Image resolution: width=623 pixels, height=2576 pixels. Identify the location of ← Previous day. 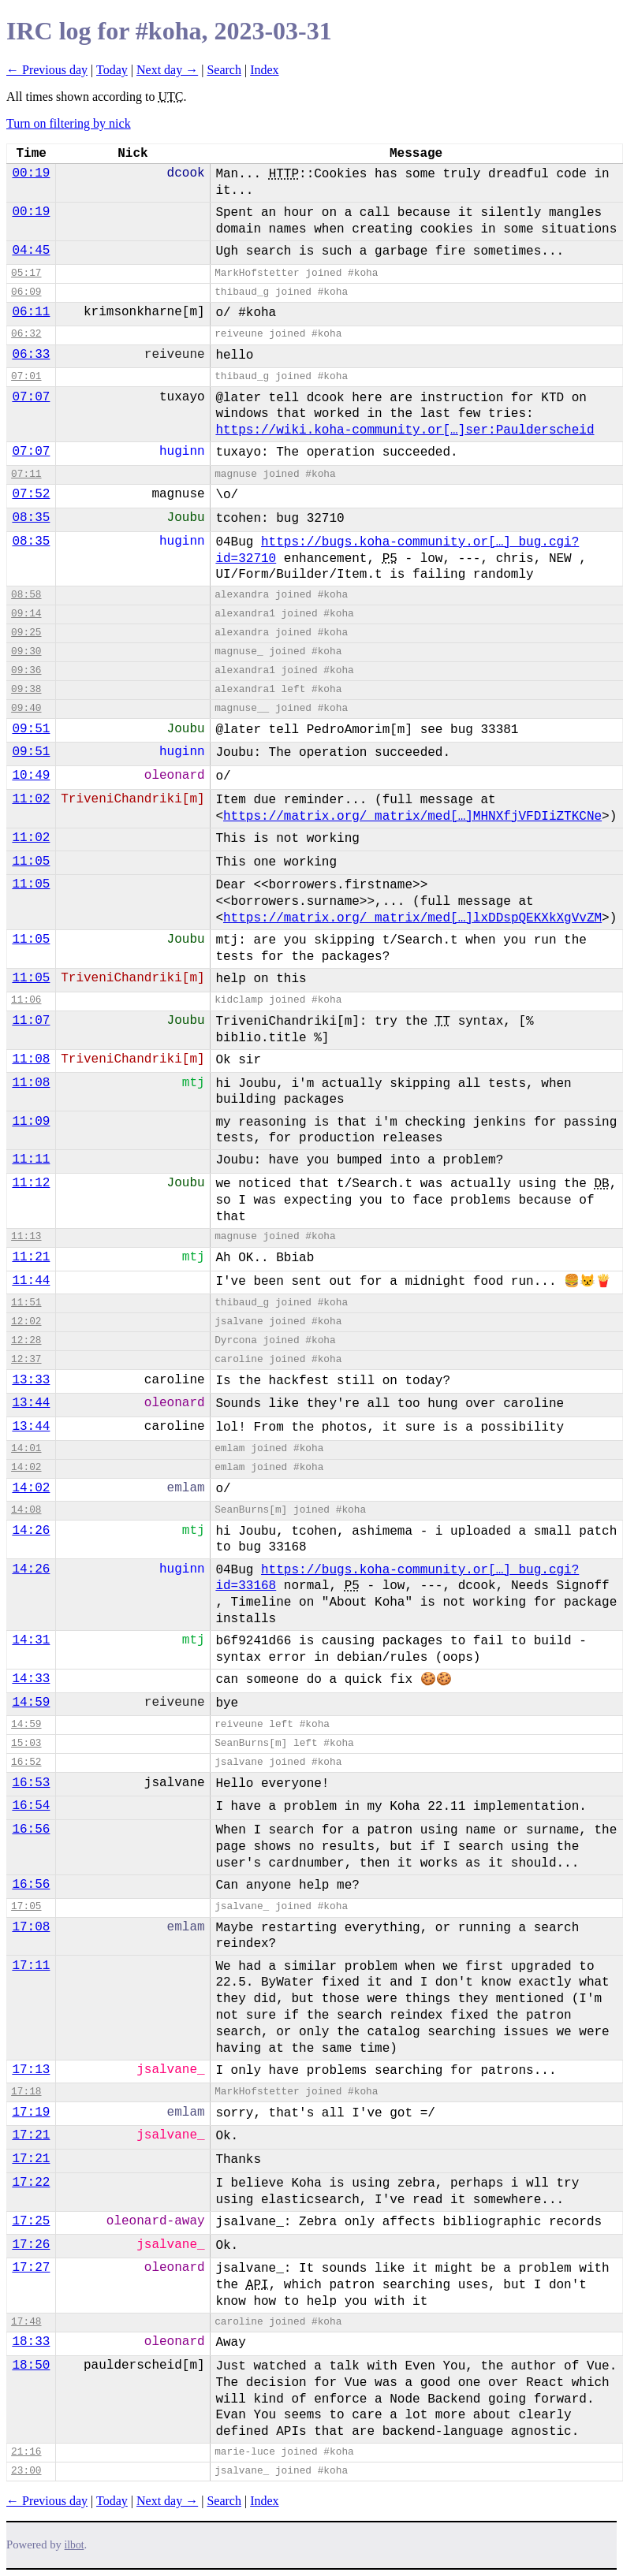
(47, 69).